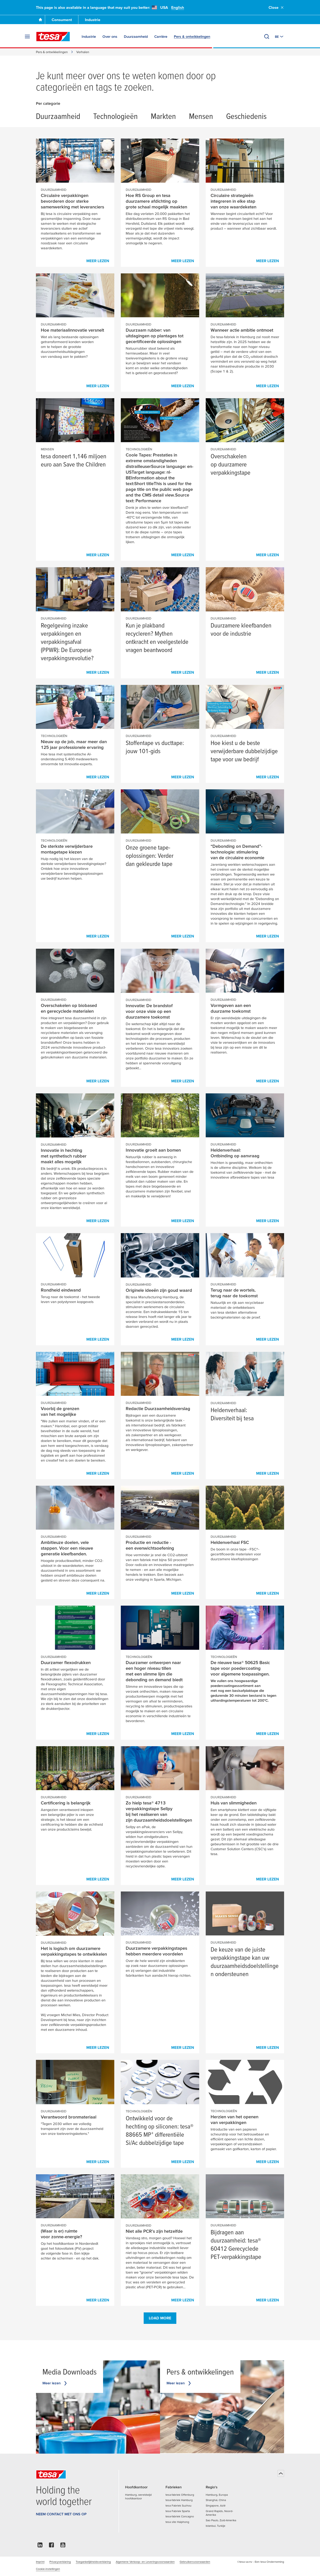  I want to click on Geschiedenis [tab], so click(249, 116).